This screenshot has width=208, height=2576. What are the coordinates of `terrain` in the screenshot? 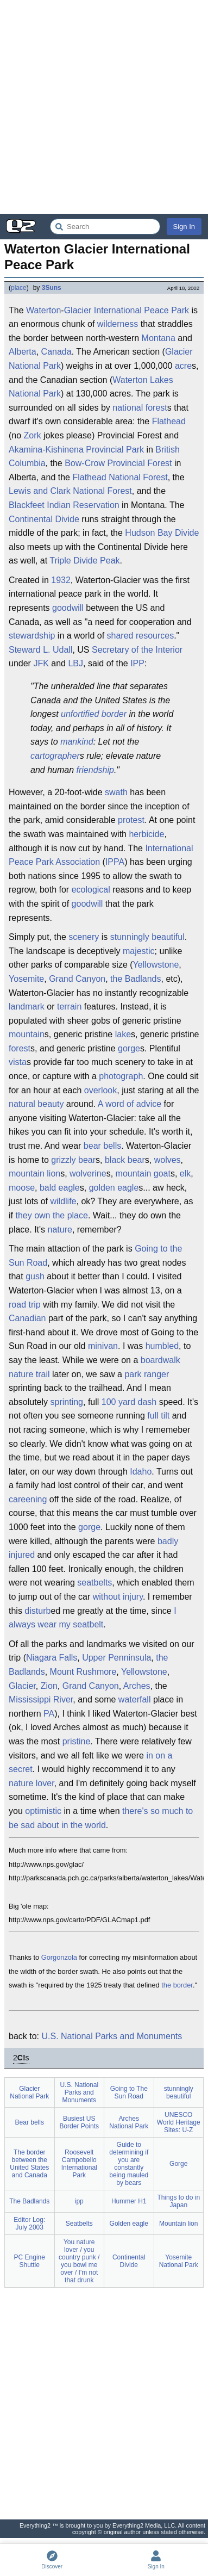 It's located at (69, 1006).